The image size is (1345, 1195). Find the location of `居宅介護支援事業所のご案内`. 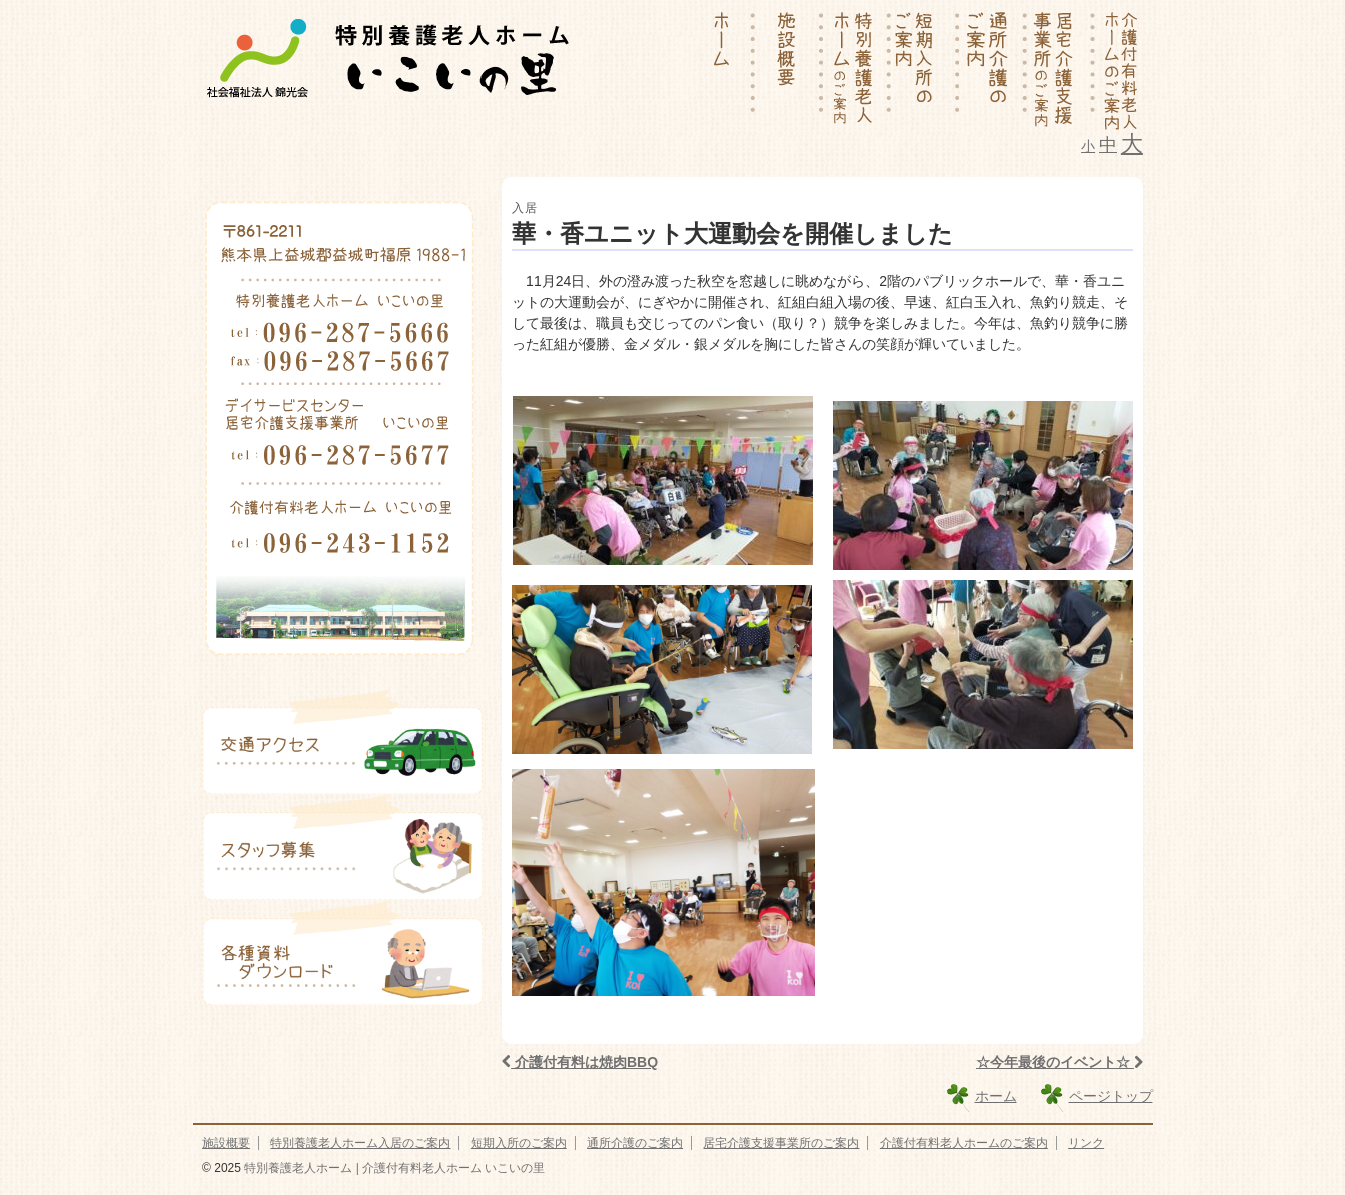

居宅介護支援事業所のご案内 is located at coordinates (781, 1143).